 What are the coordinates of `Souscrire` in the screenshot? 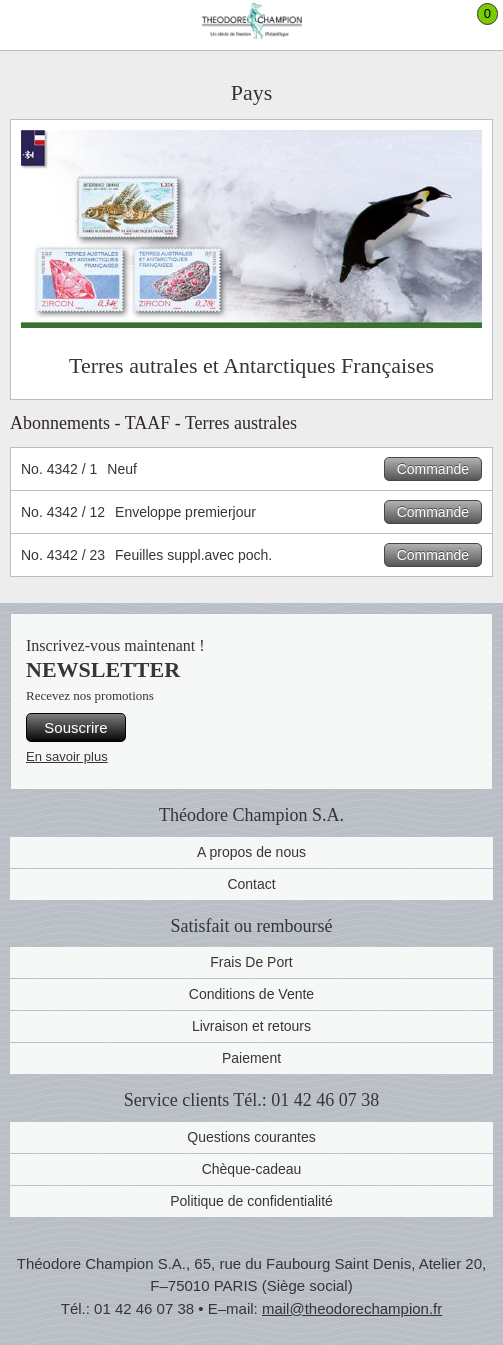 It's located at (75, 727).